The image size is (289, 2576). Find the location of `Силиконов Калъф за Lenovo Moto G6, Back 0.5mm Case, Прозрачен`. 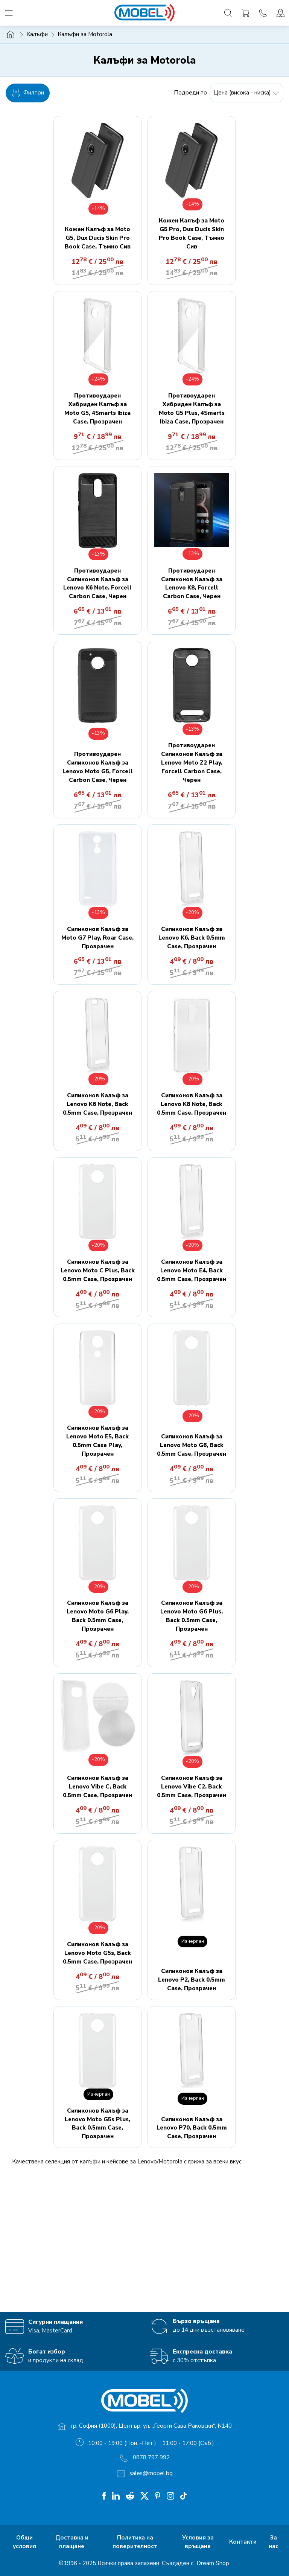

Силиконов Калъф за Lenovo Moto G6, Back 0.5mm Case, Прозрачен is located at coordinates (191, 1445).